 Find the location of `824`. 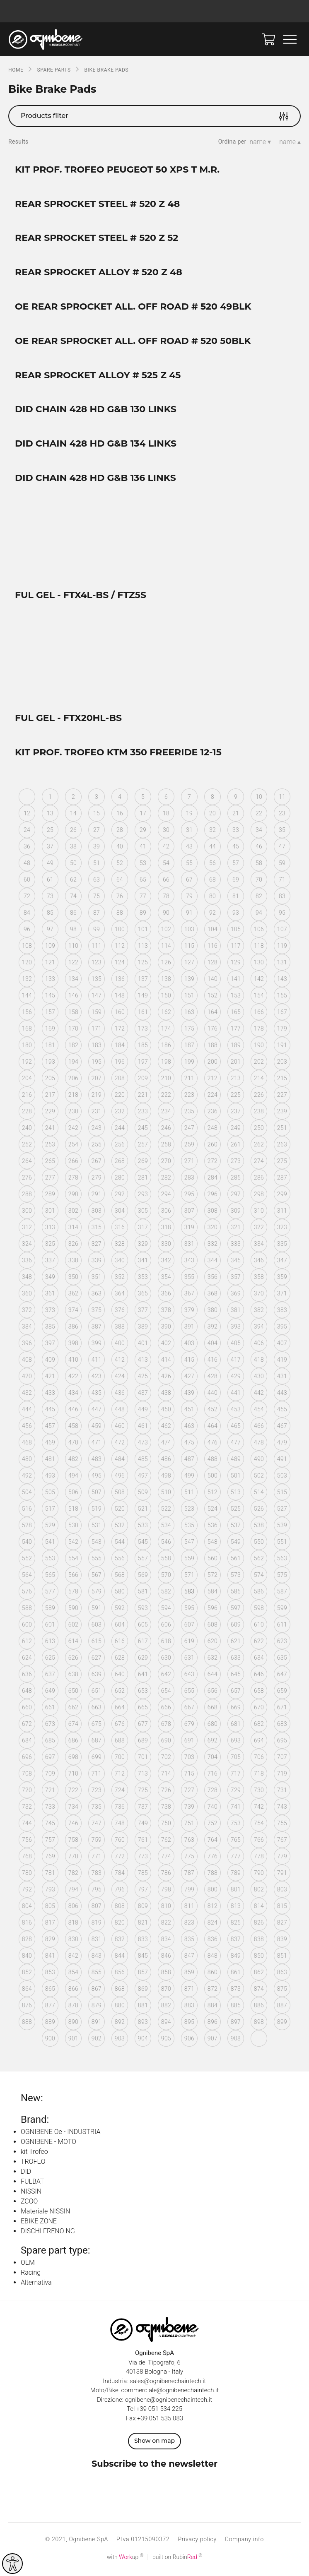

824 is located at coordinates (212, 1924).